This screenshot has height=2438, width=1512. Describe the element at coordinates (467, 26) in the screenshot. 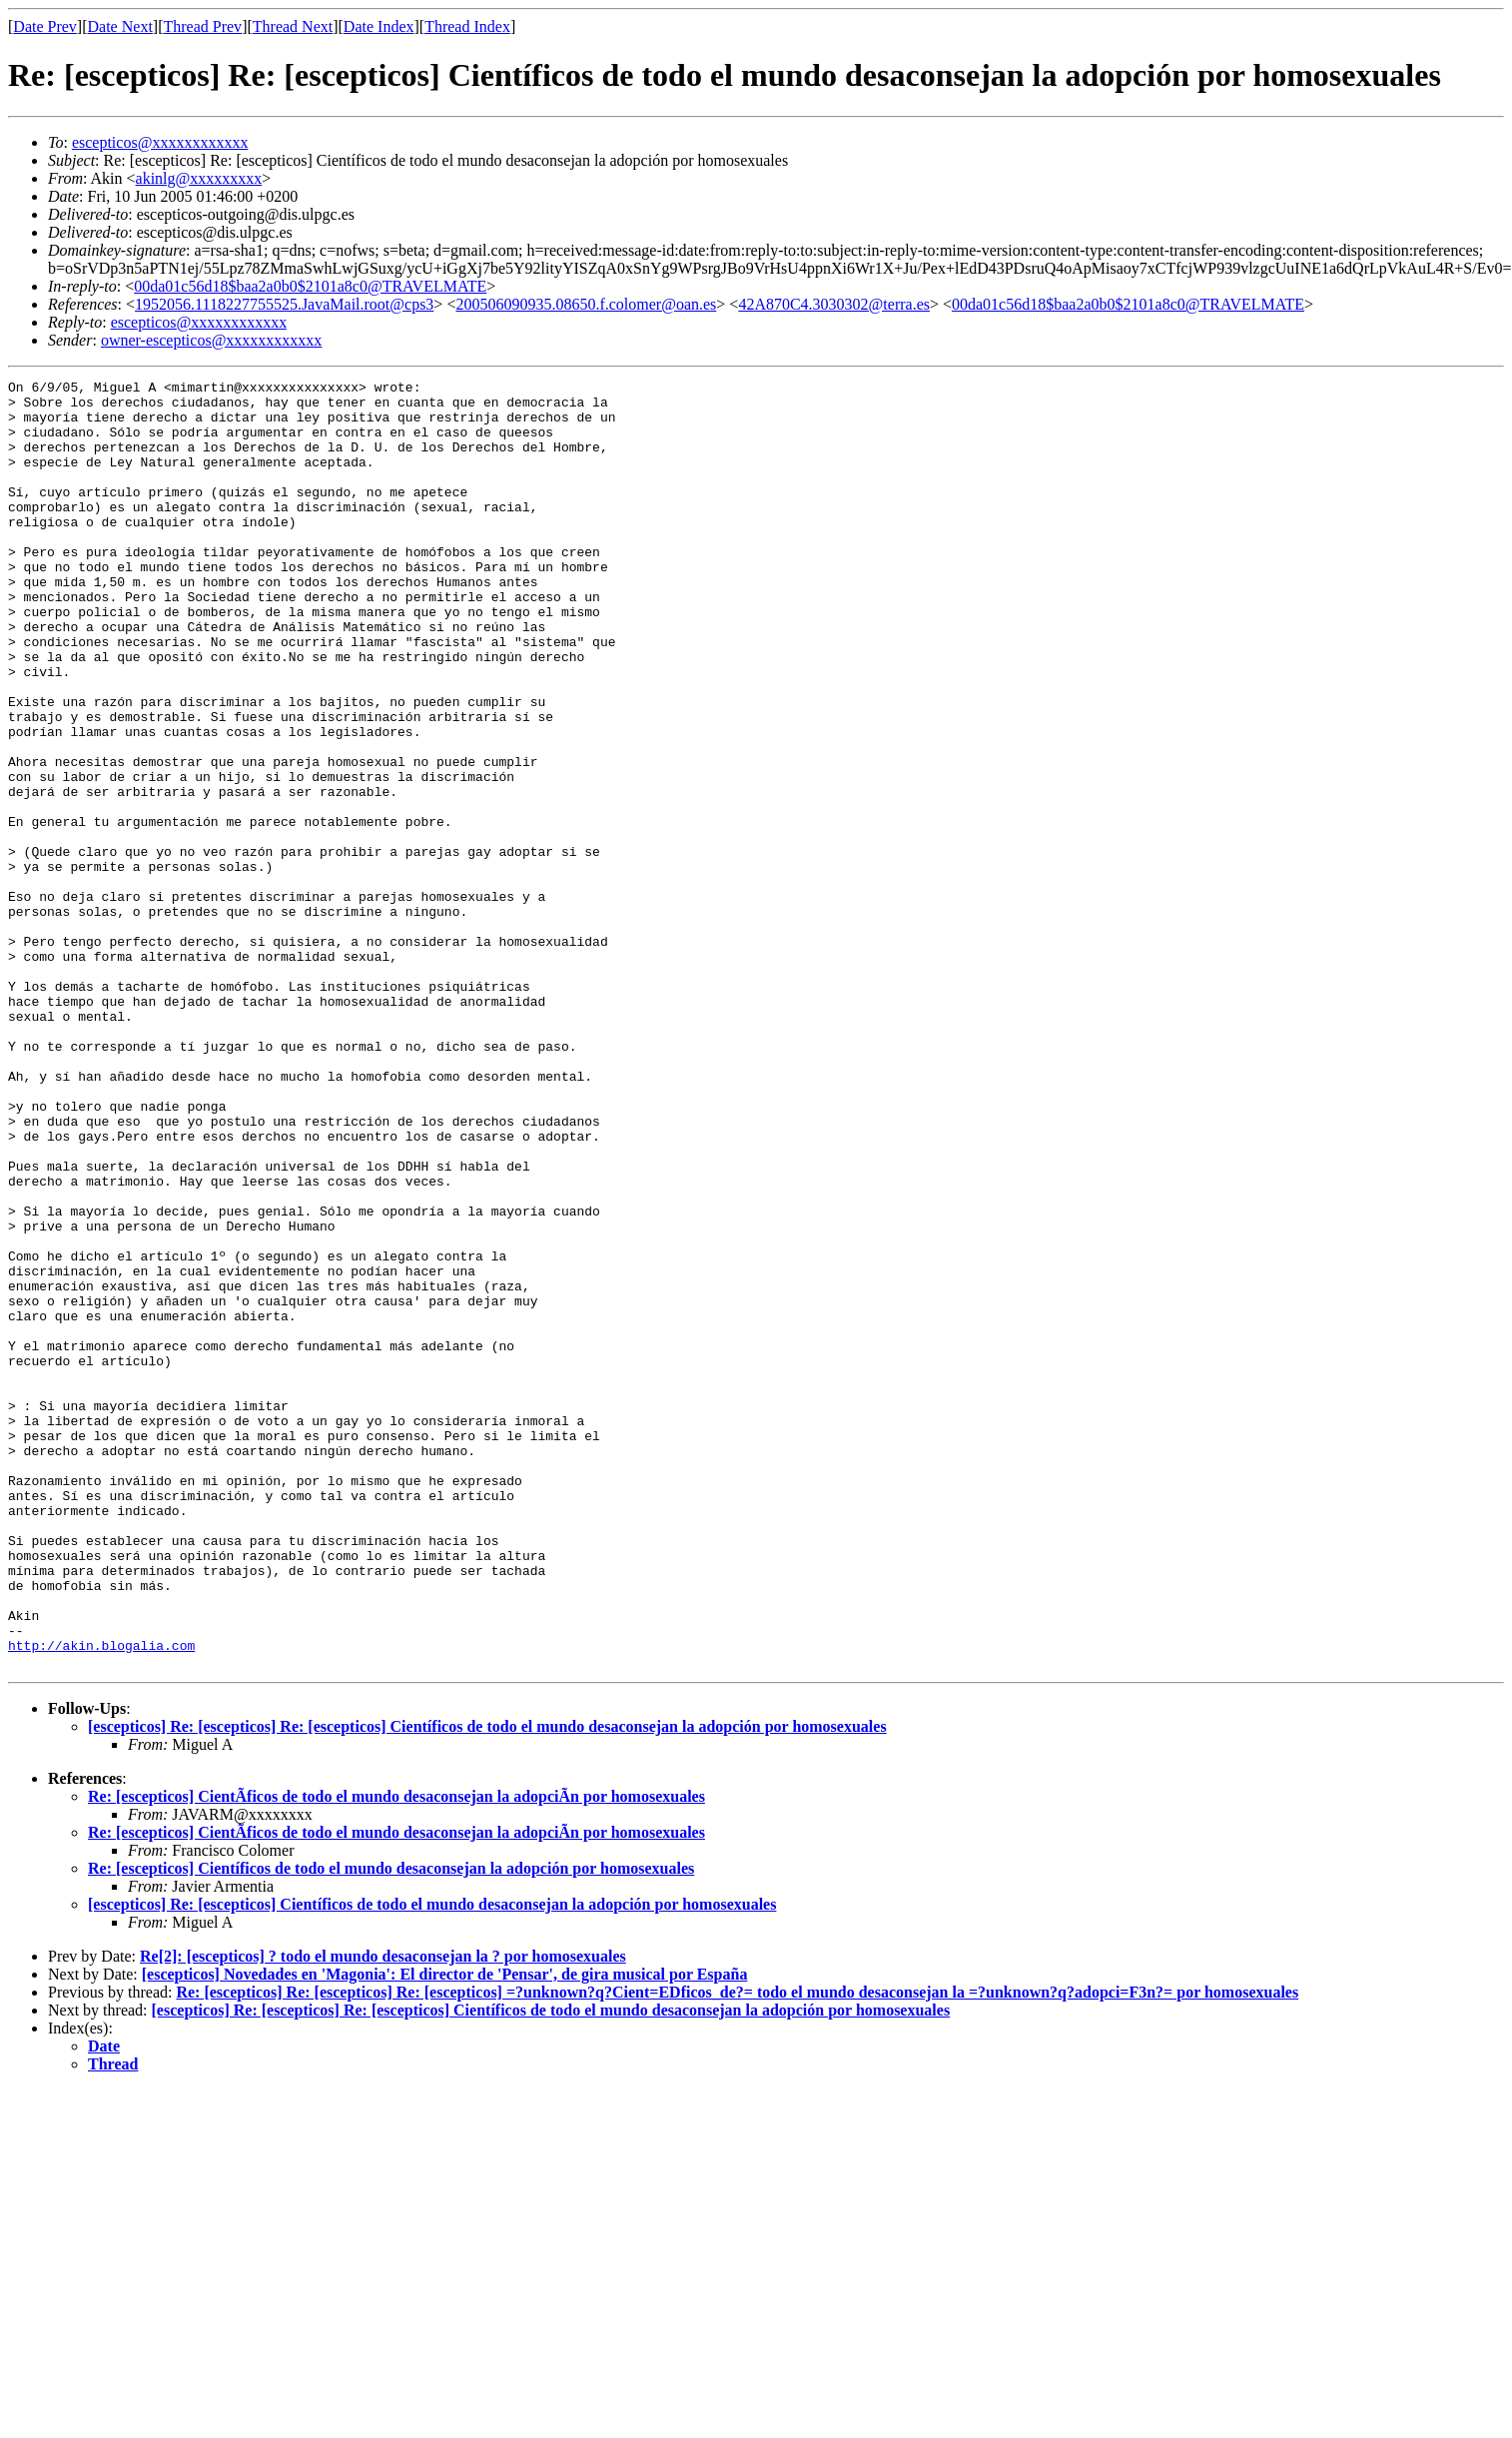

I see `Thread Index` at that location.